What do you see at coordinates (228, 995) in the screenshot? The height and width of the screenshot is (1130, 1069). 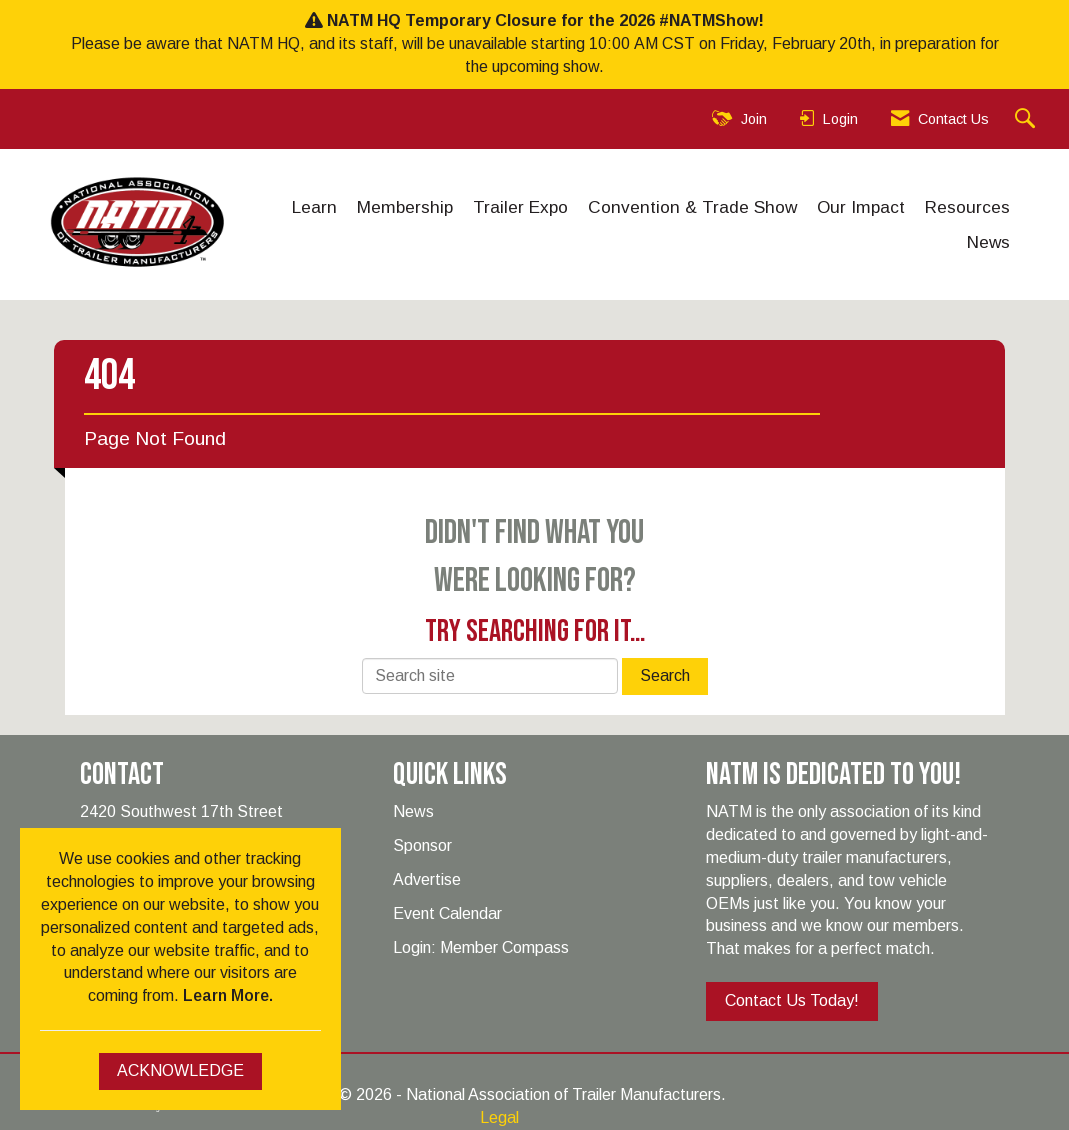 I see `Learn More.` at bounding box center [228, 995].